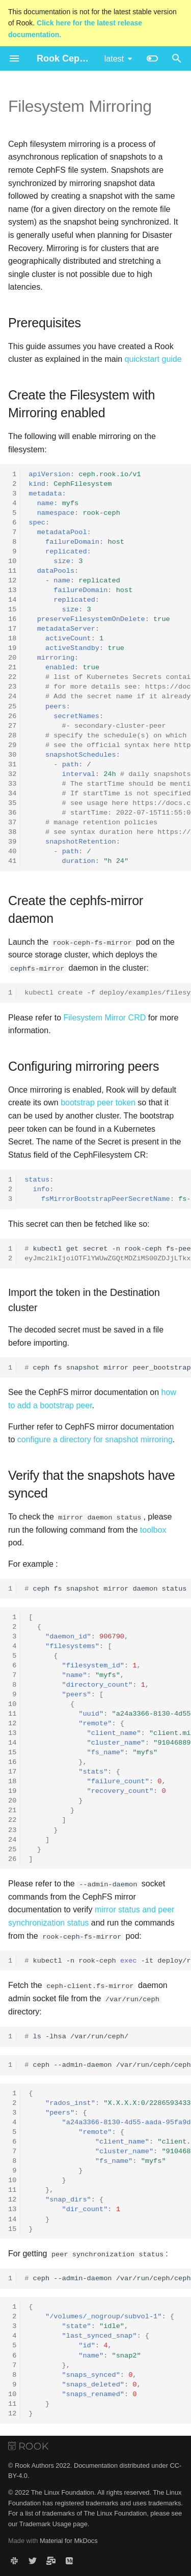  Describe the element at coordinates (12, 726) in the screenshot. I see `27` at that location.